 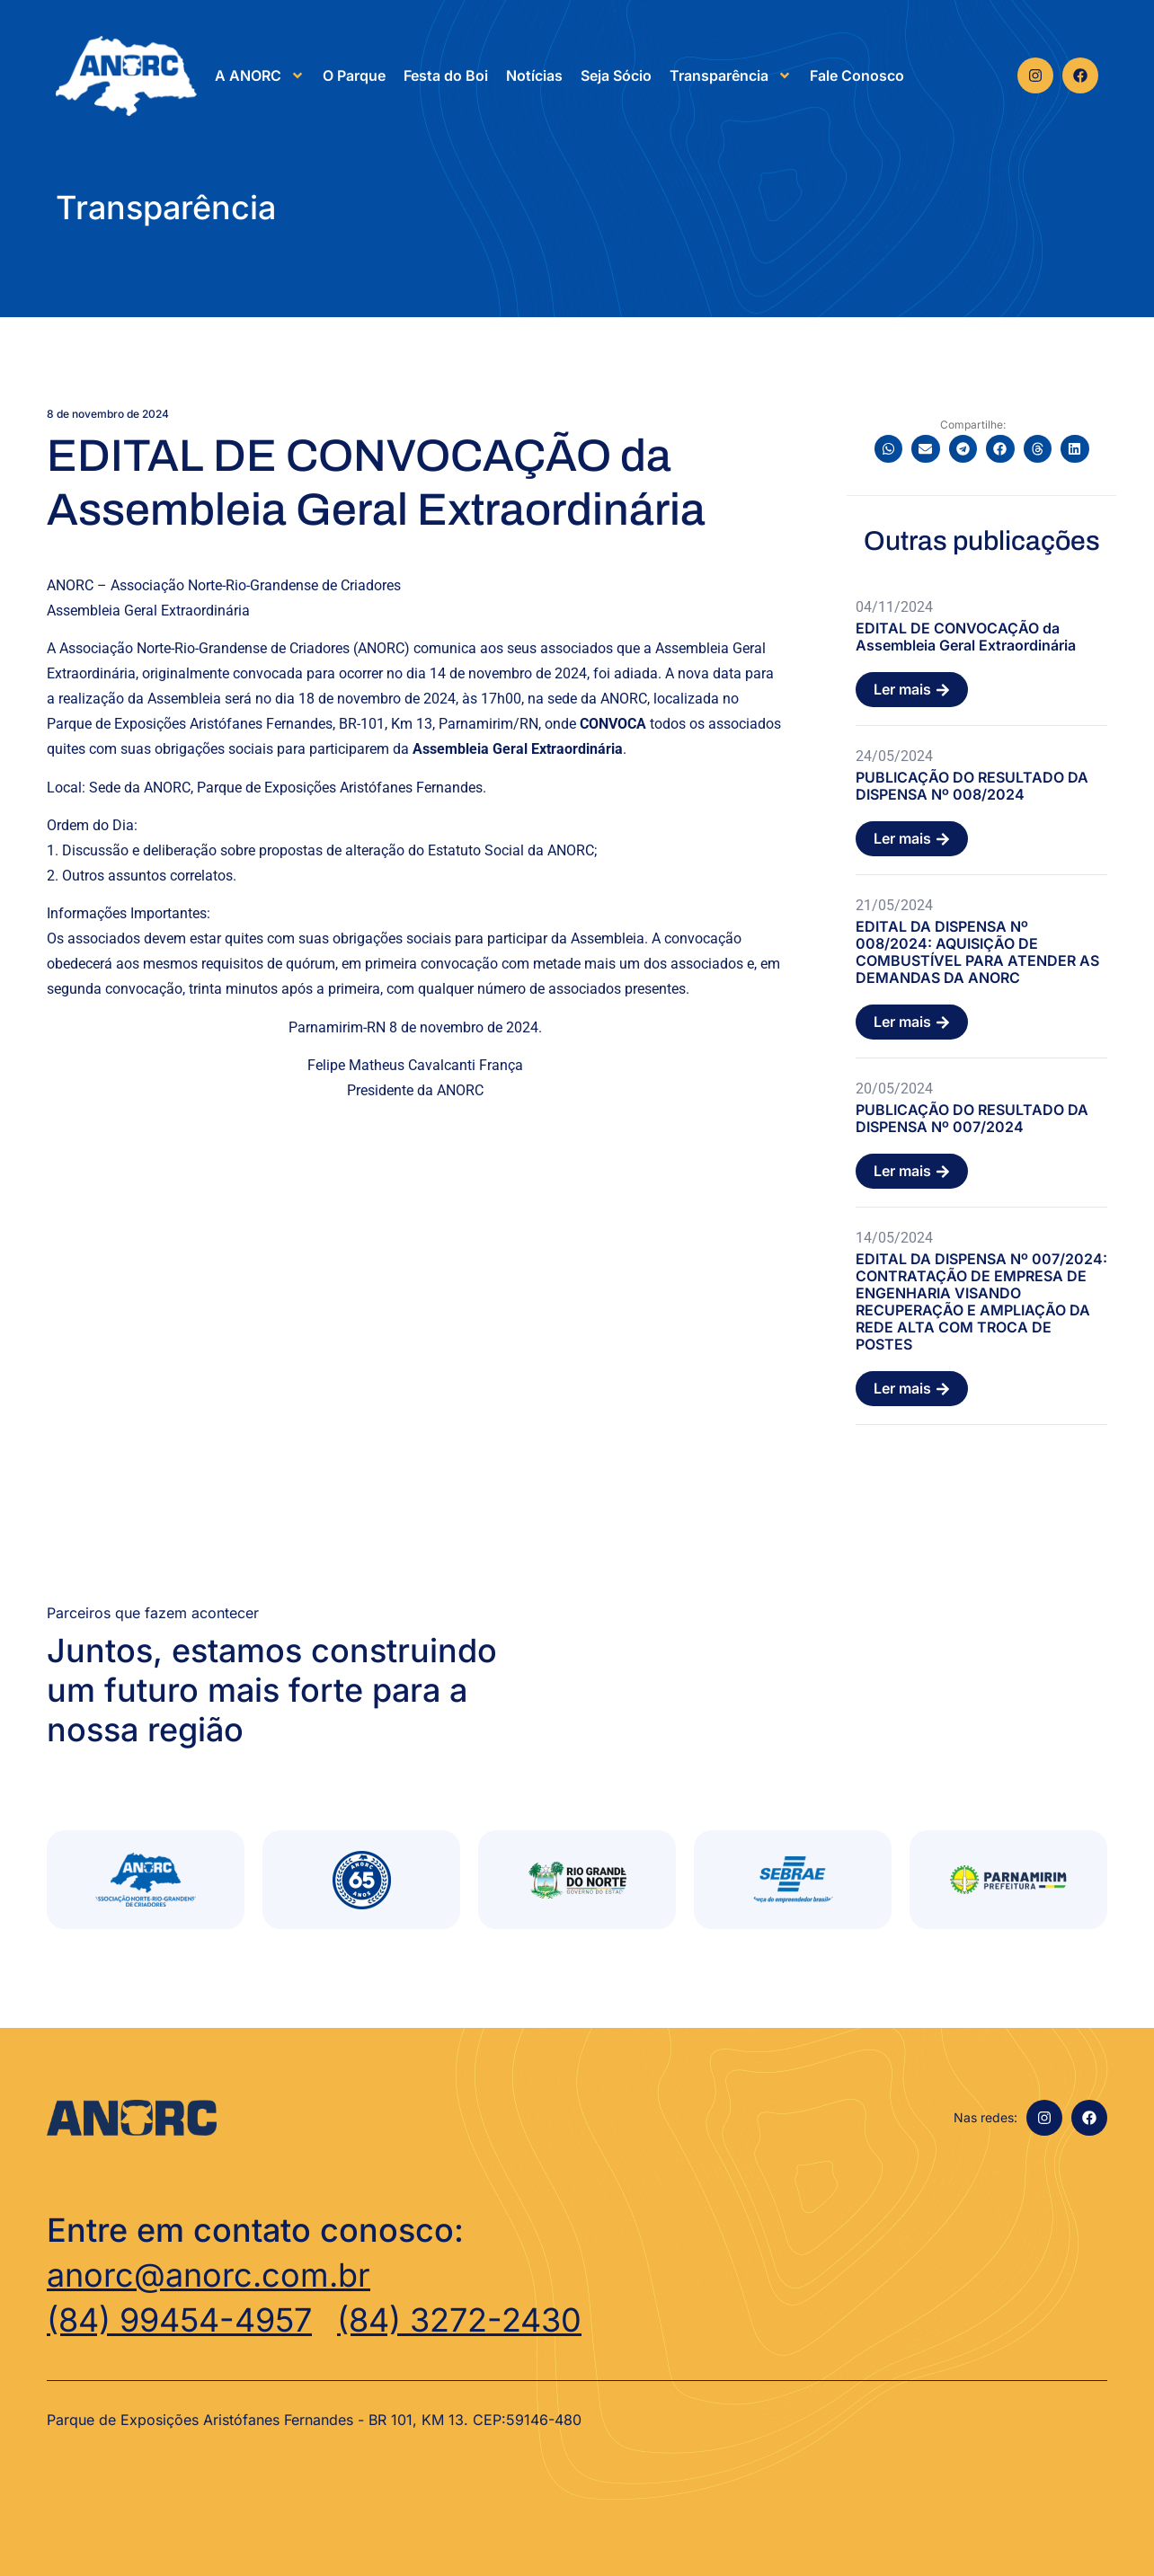 I want to click on A ANORC, so click(x=260, y=75).